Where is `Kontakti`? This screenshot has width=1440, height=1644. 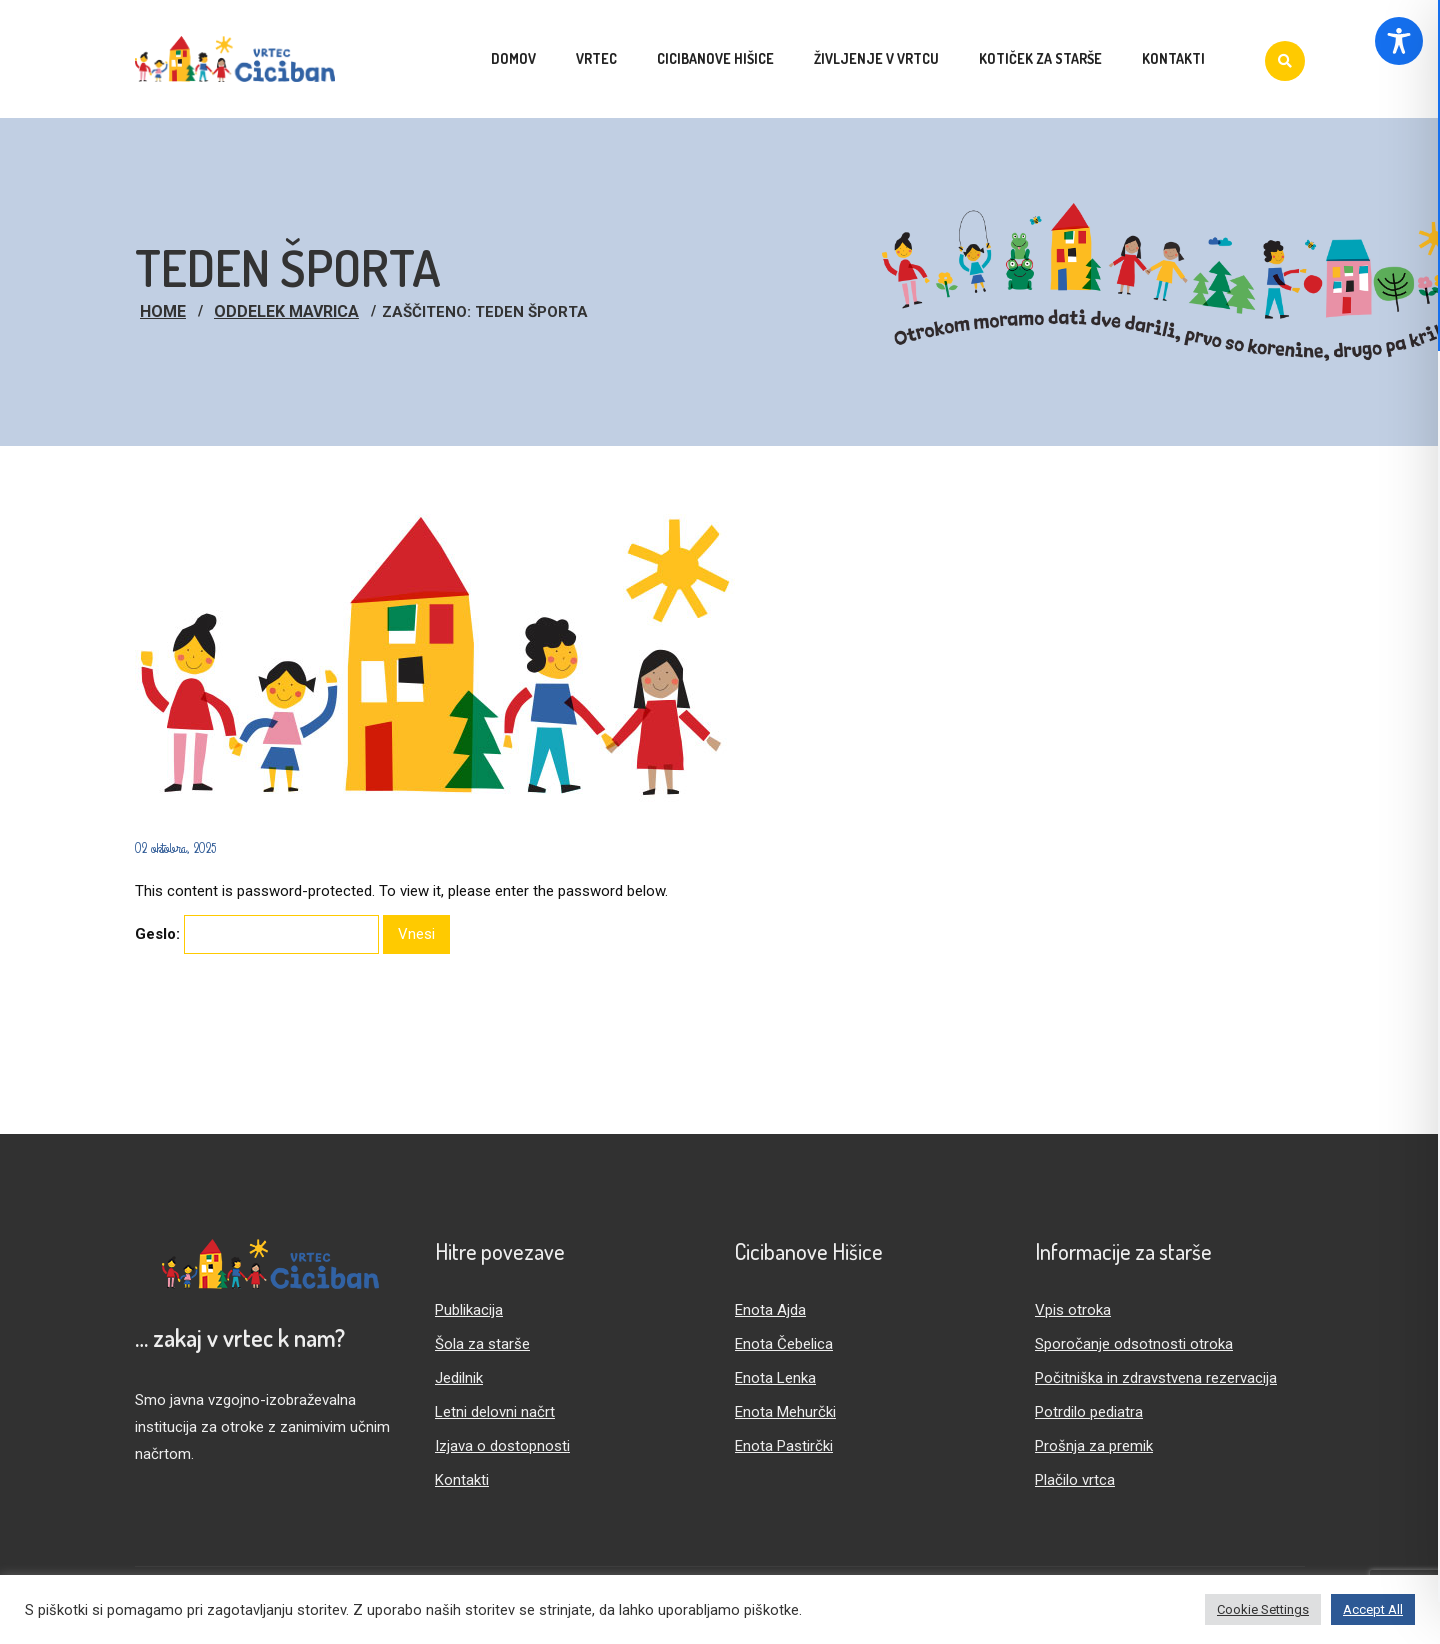
Kontakti is located at coordinates (462, 1480).